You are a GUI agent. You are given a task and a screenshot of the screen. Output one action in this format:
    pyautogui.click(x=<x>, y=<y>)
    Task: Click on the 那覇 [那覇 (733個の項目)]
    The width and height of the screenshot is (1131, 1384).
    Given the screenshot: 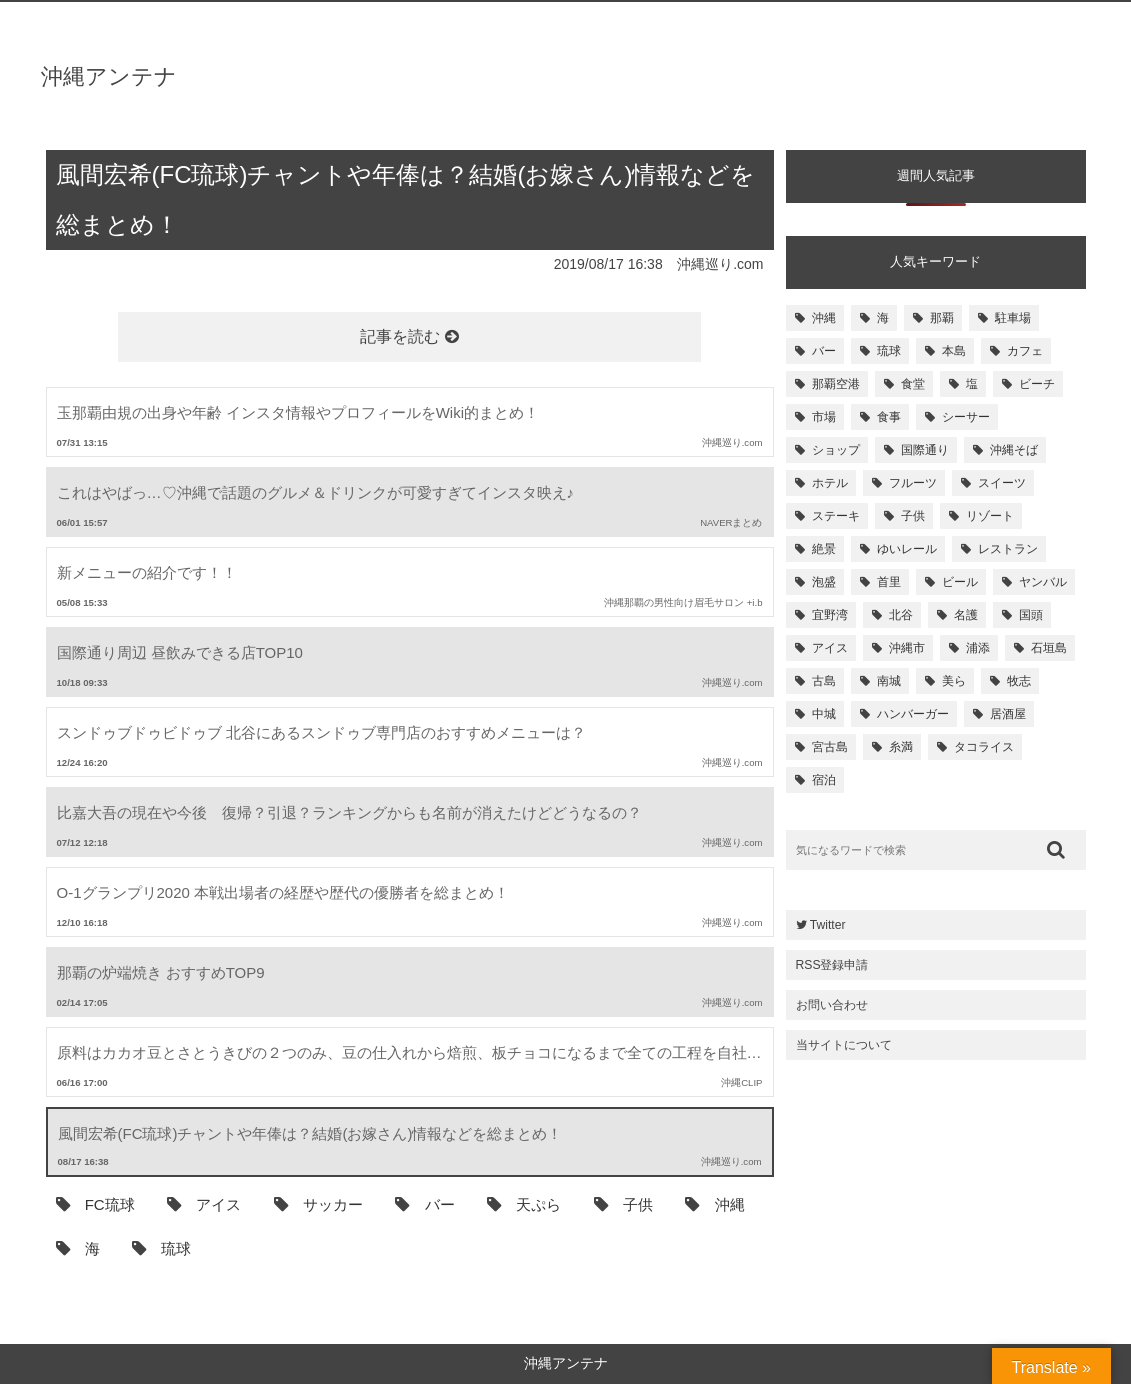 What is the action you would take?
    pyautogui.click(x=942, y=318)
    